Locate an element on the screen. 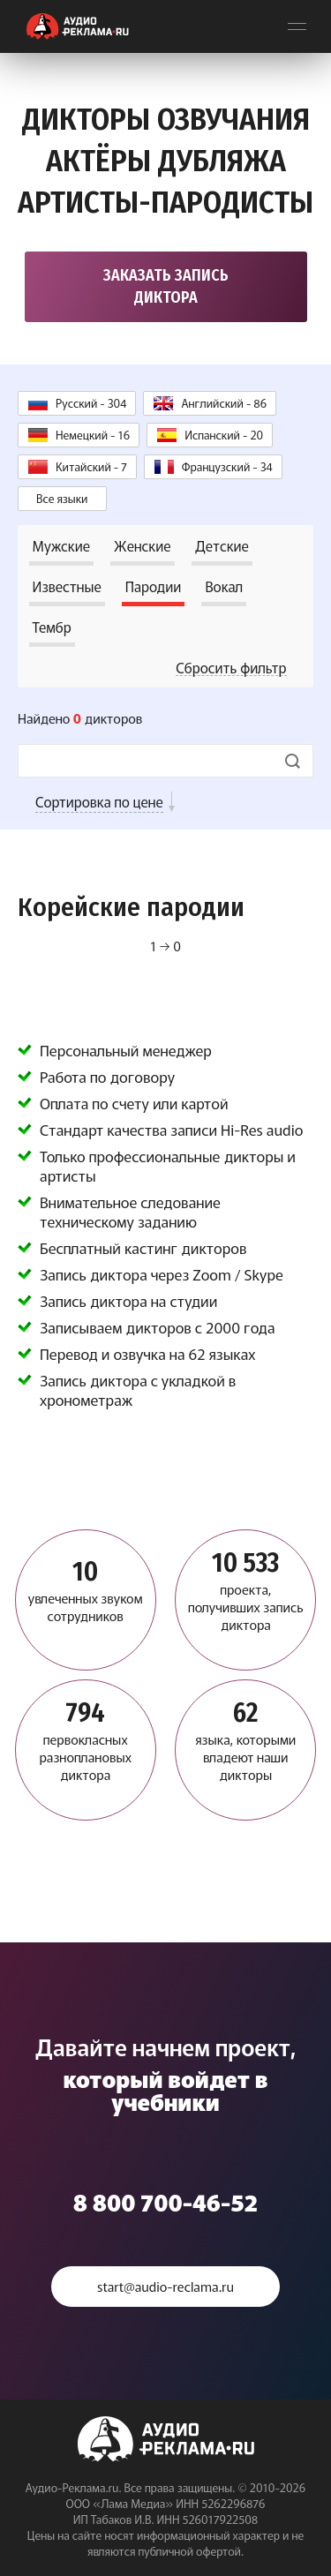 This screenshot has height=2576, width=331. Дикторы озвучания Актёры дубляжа Артисты-пародисты is located at coordinates (165, 161).